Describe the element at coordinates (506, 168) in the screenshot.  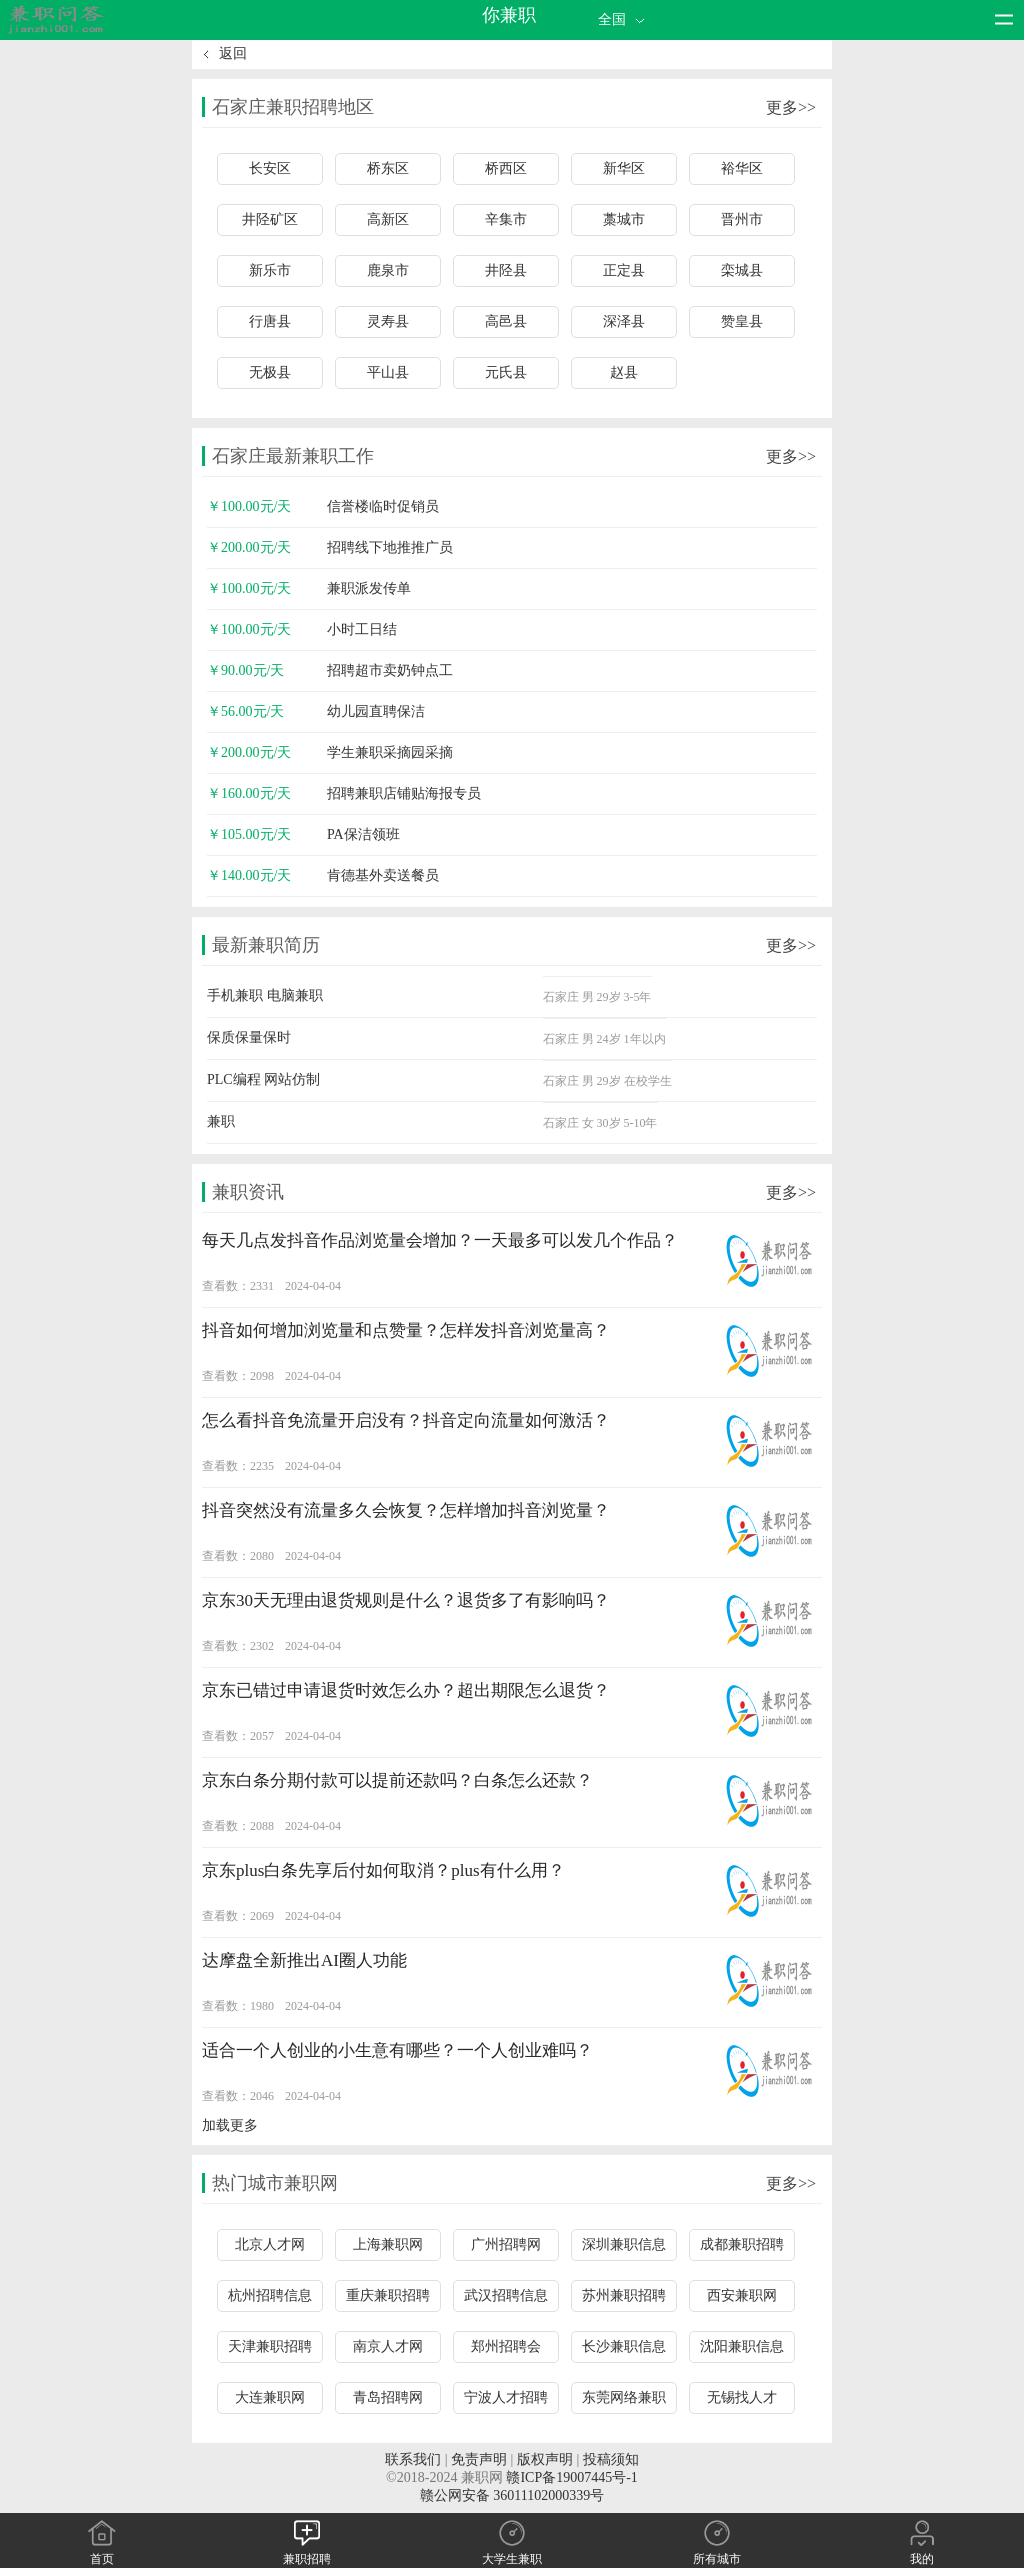
I see `桥西区` at that location.